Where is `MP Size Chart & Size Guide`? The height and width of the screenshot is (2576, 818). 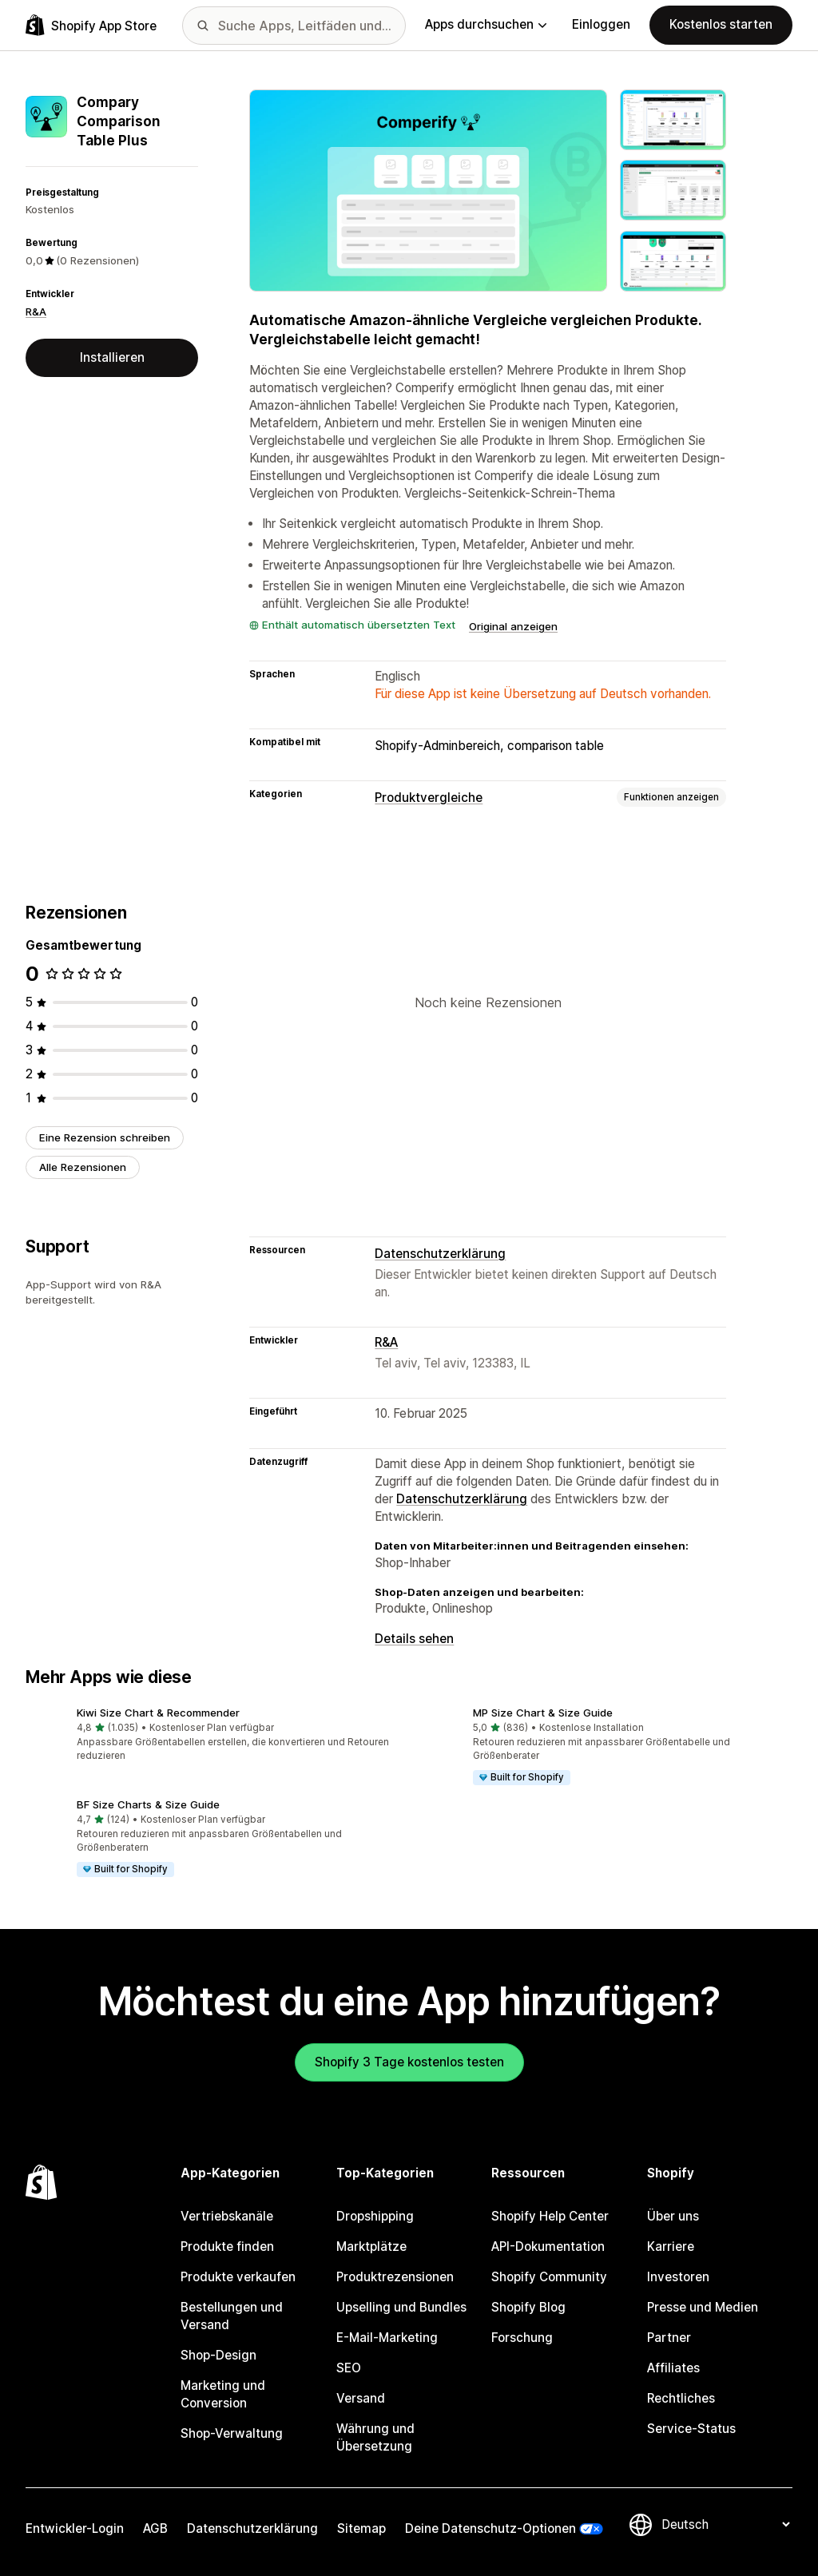
MP Size Chart & Size Guide is located at coordinates (543, 1712).